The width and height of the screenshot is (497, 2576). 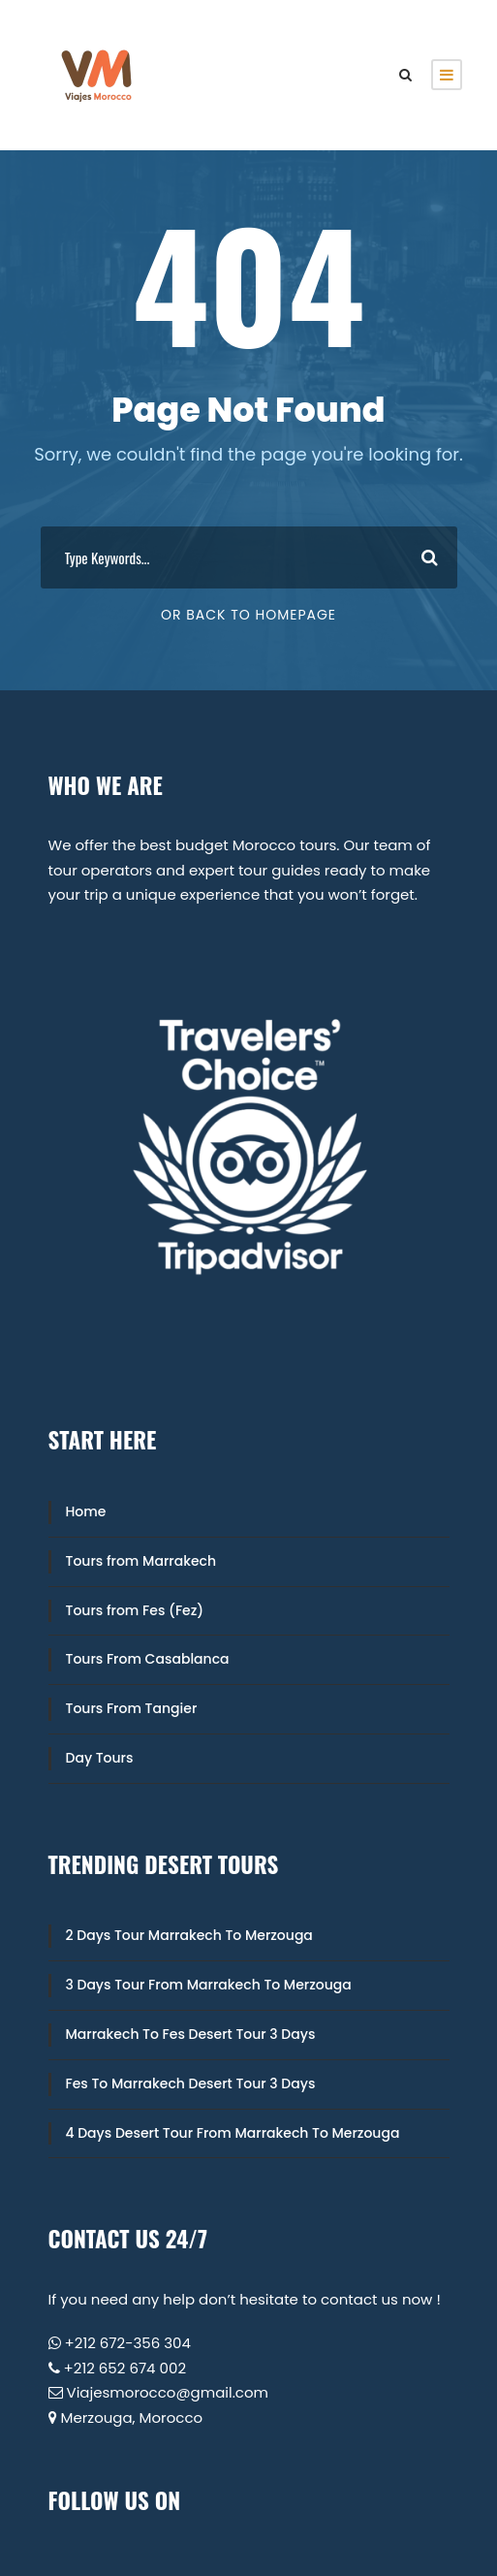 What do you see at coordinates (86, 1511) in the screenshot?
I see `Home` at bounding box center [86, 1511].